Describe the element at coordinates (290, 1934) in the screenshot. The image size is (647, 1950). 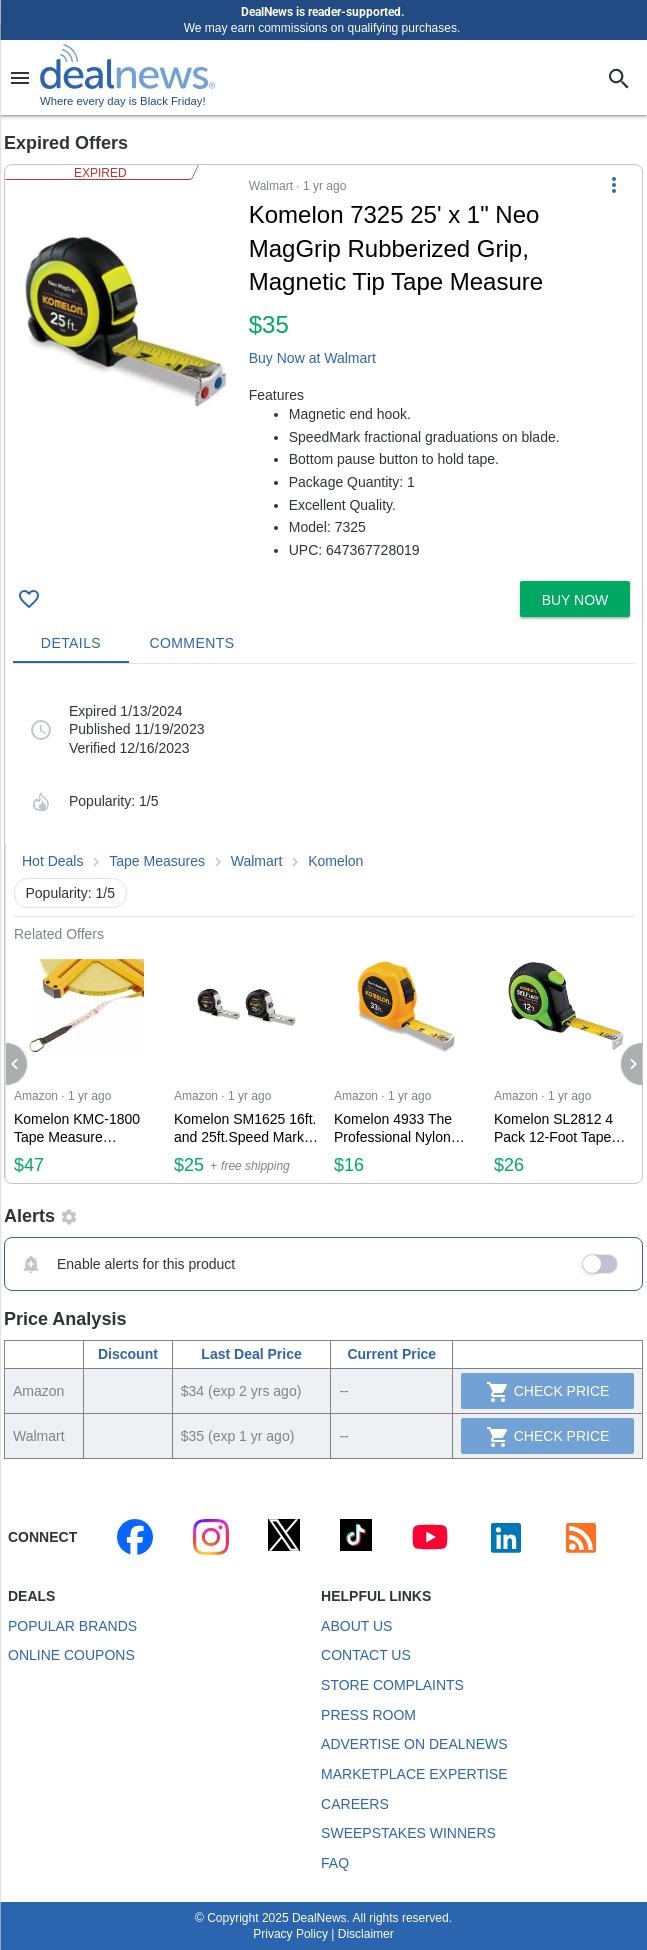
I see `Privacy Policy` at that location.